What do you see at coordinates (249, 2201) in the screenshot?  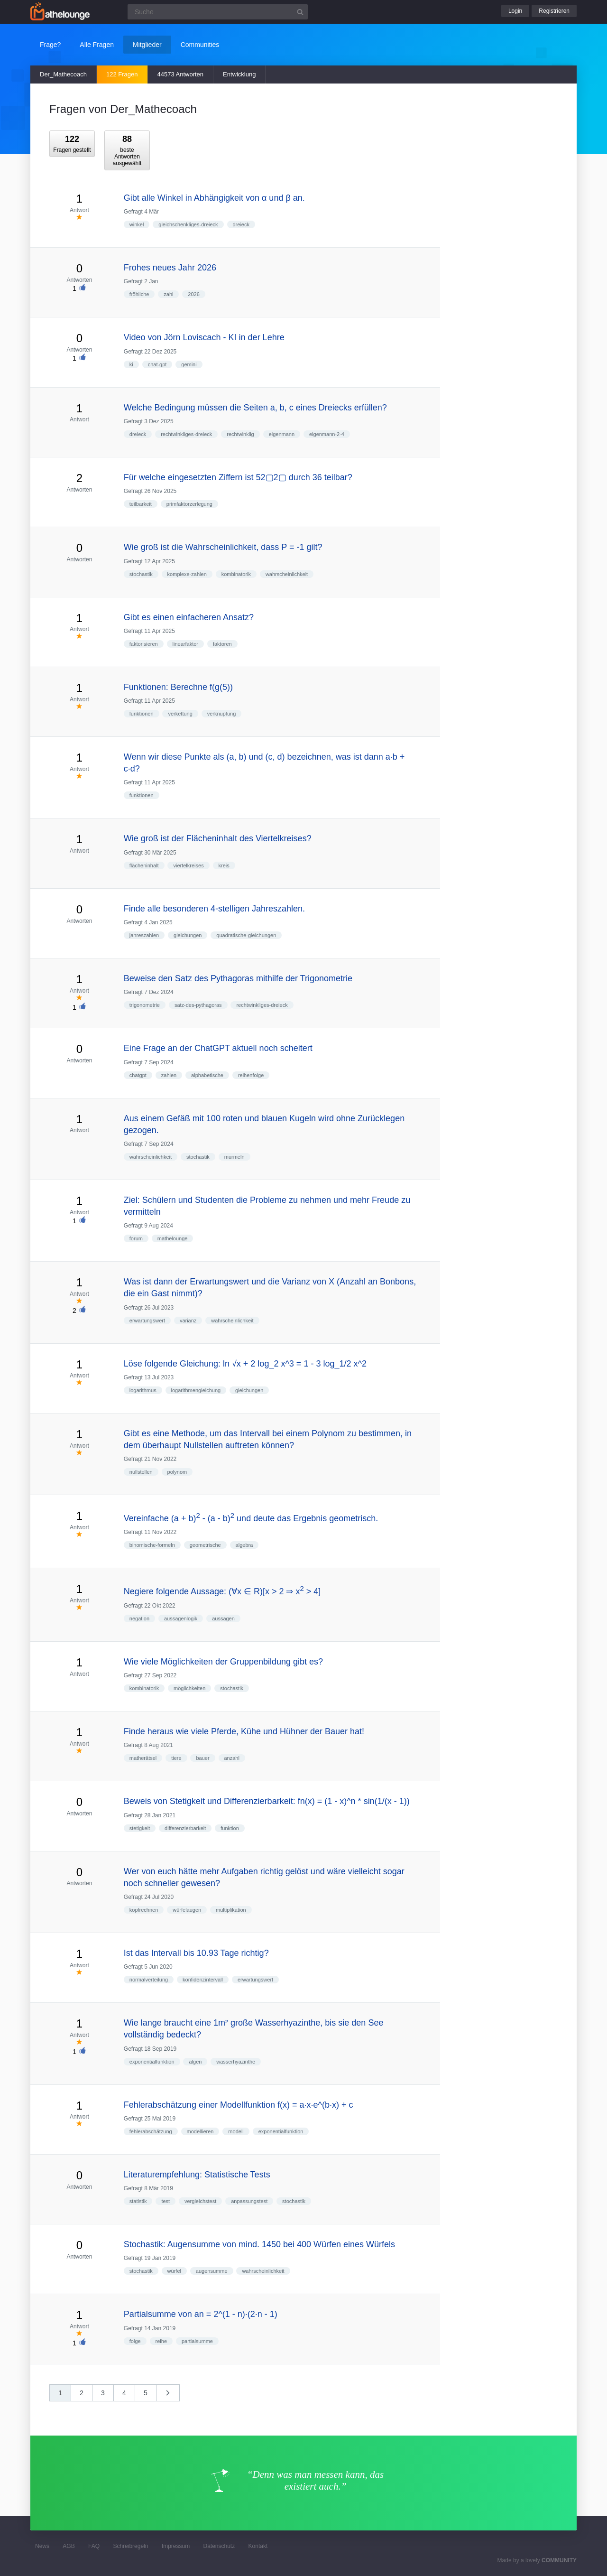 I see `anpassungstest` at bounding box center [249, 2201].